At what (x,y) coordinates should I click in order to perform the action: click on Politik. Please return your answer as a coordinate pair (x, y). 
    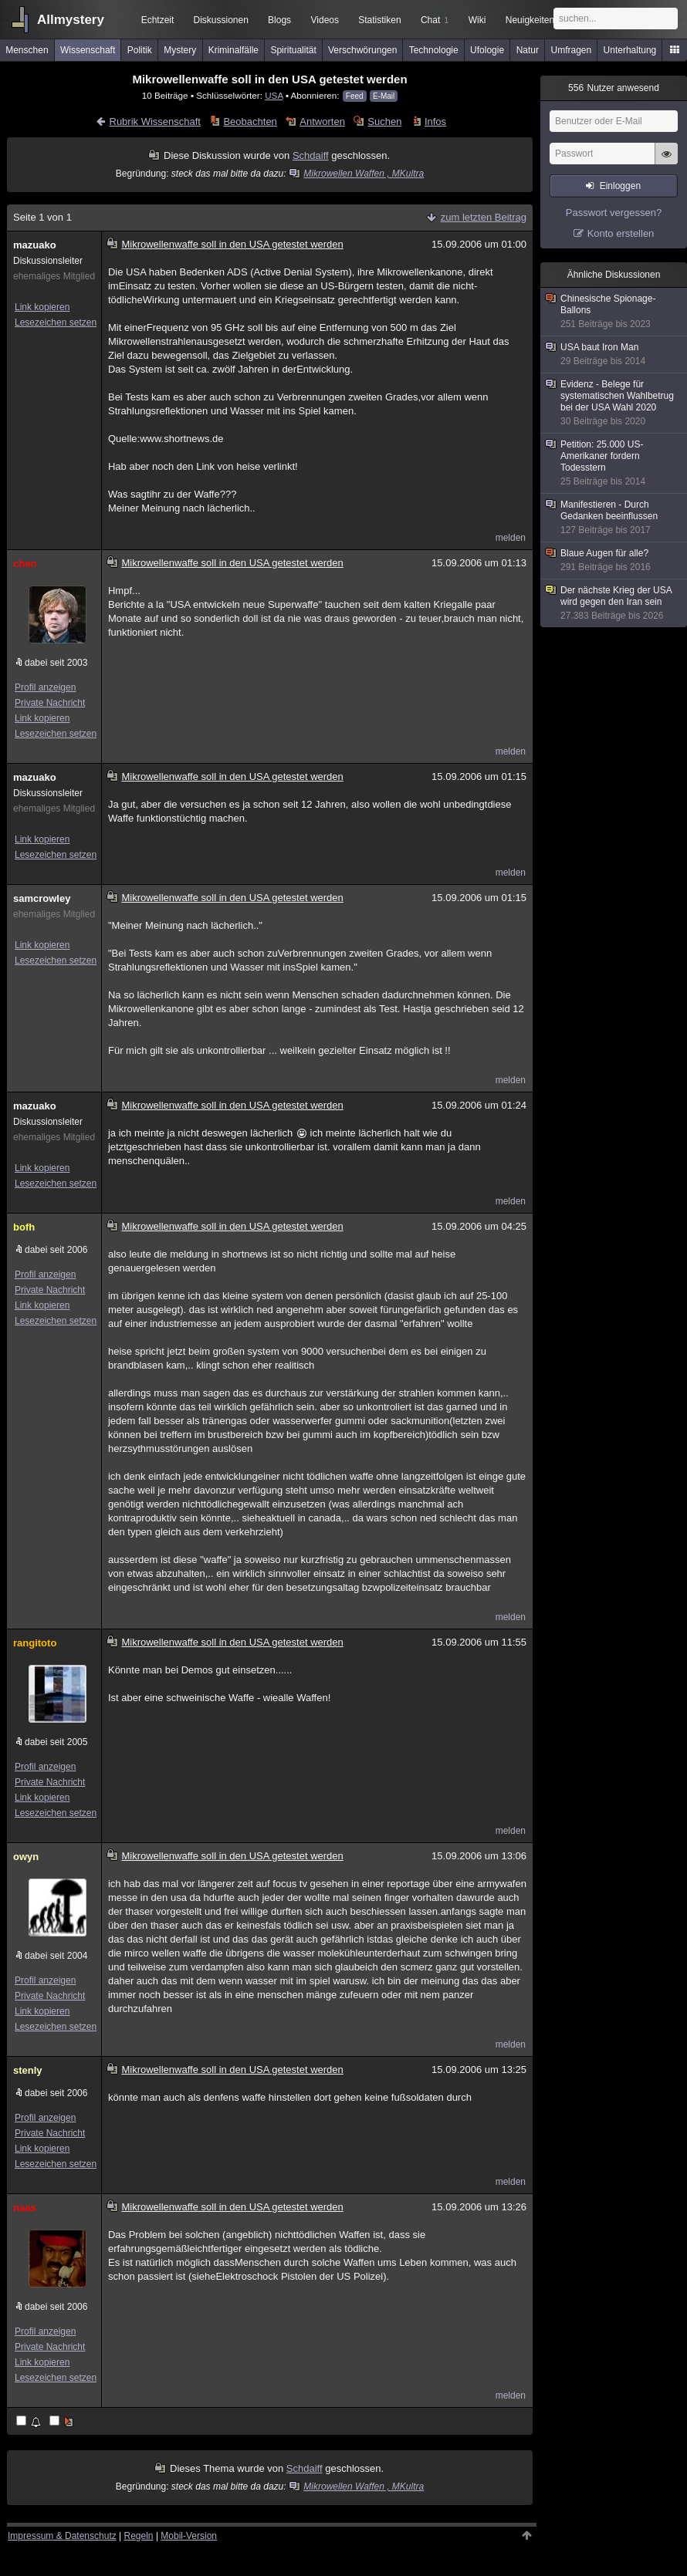
    Looking at the image, I should click on (139, 50).